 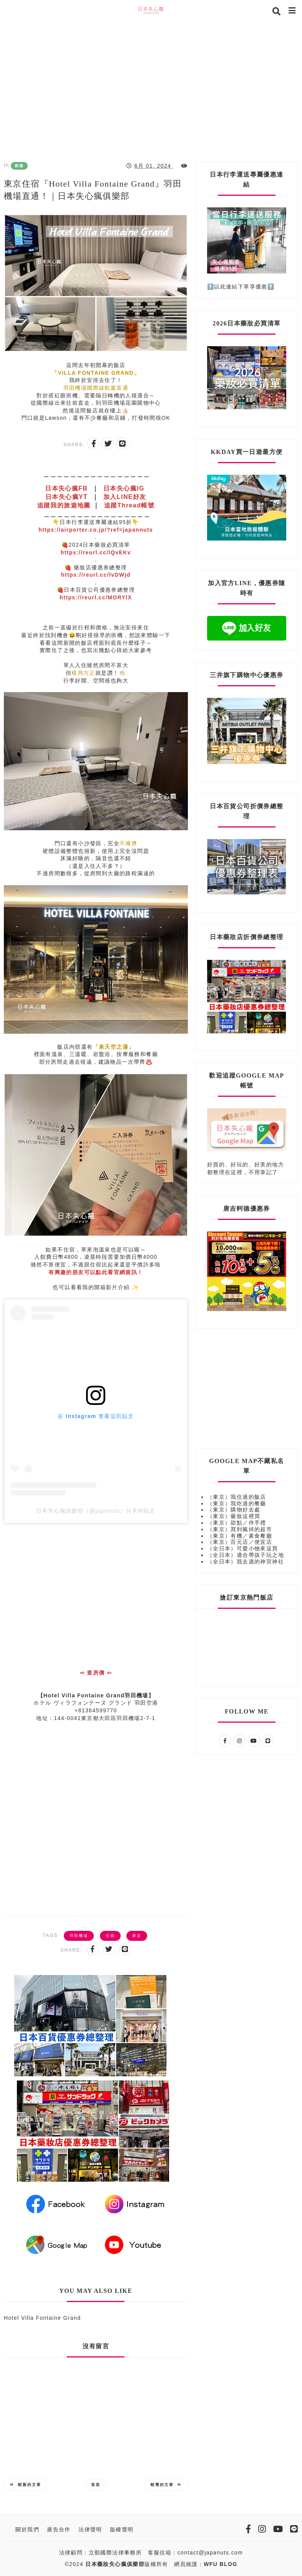 I want to click on https://reurl.cc/lQvEKv, so click(x=96, y=552).